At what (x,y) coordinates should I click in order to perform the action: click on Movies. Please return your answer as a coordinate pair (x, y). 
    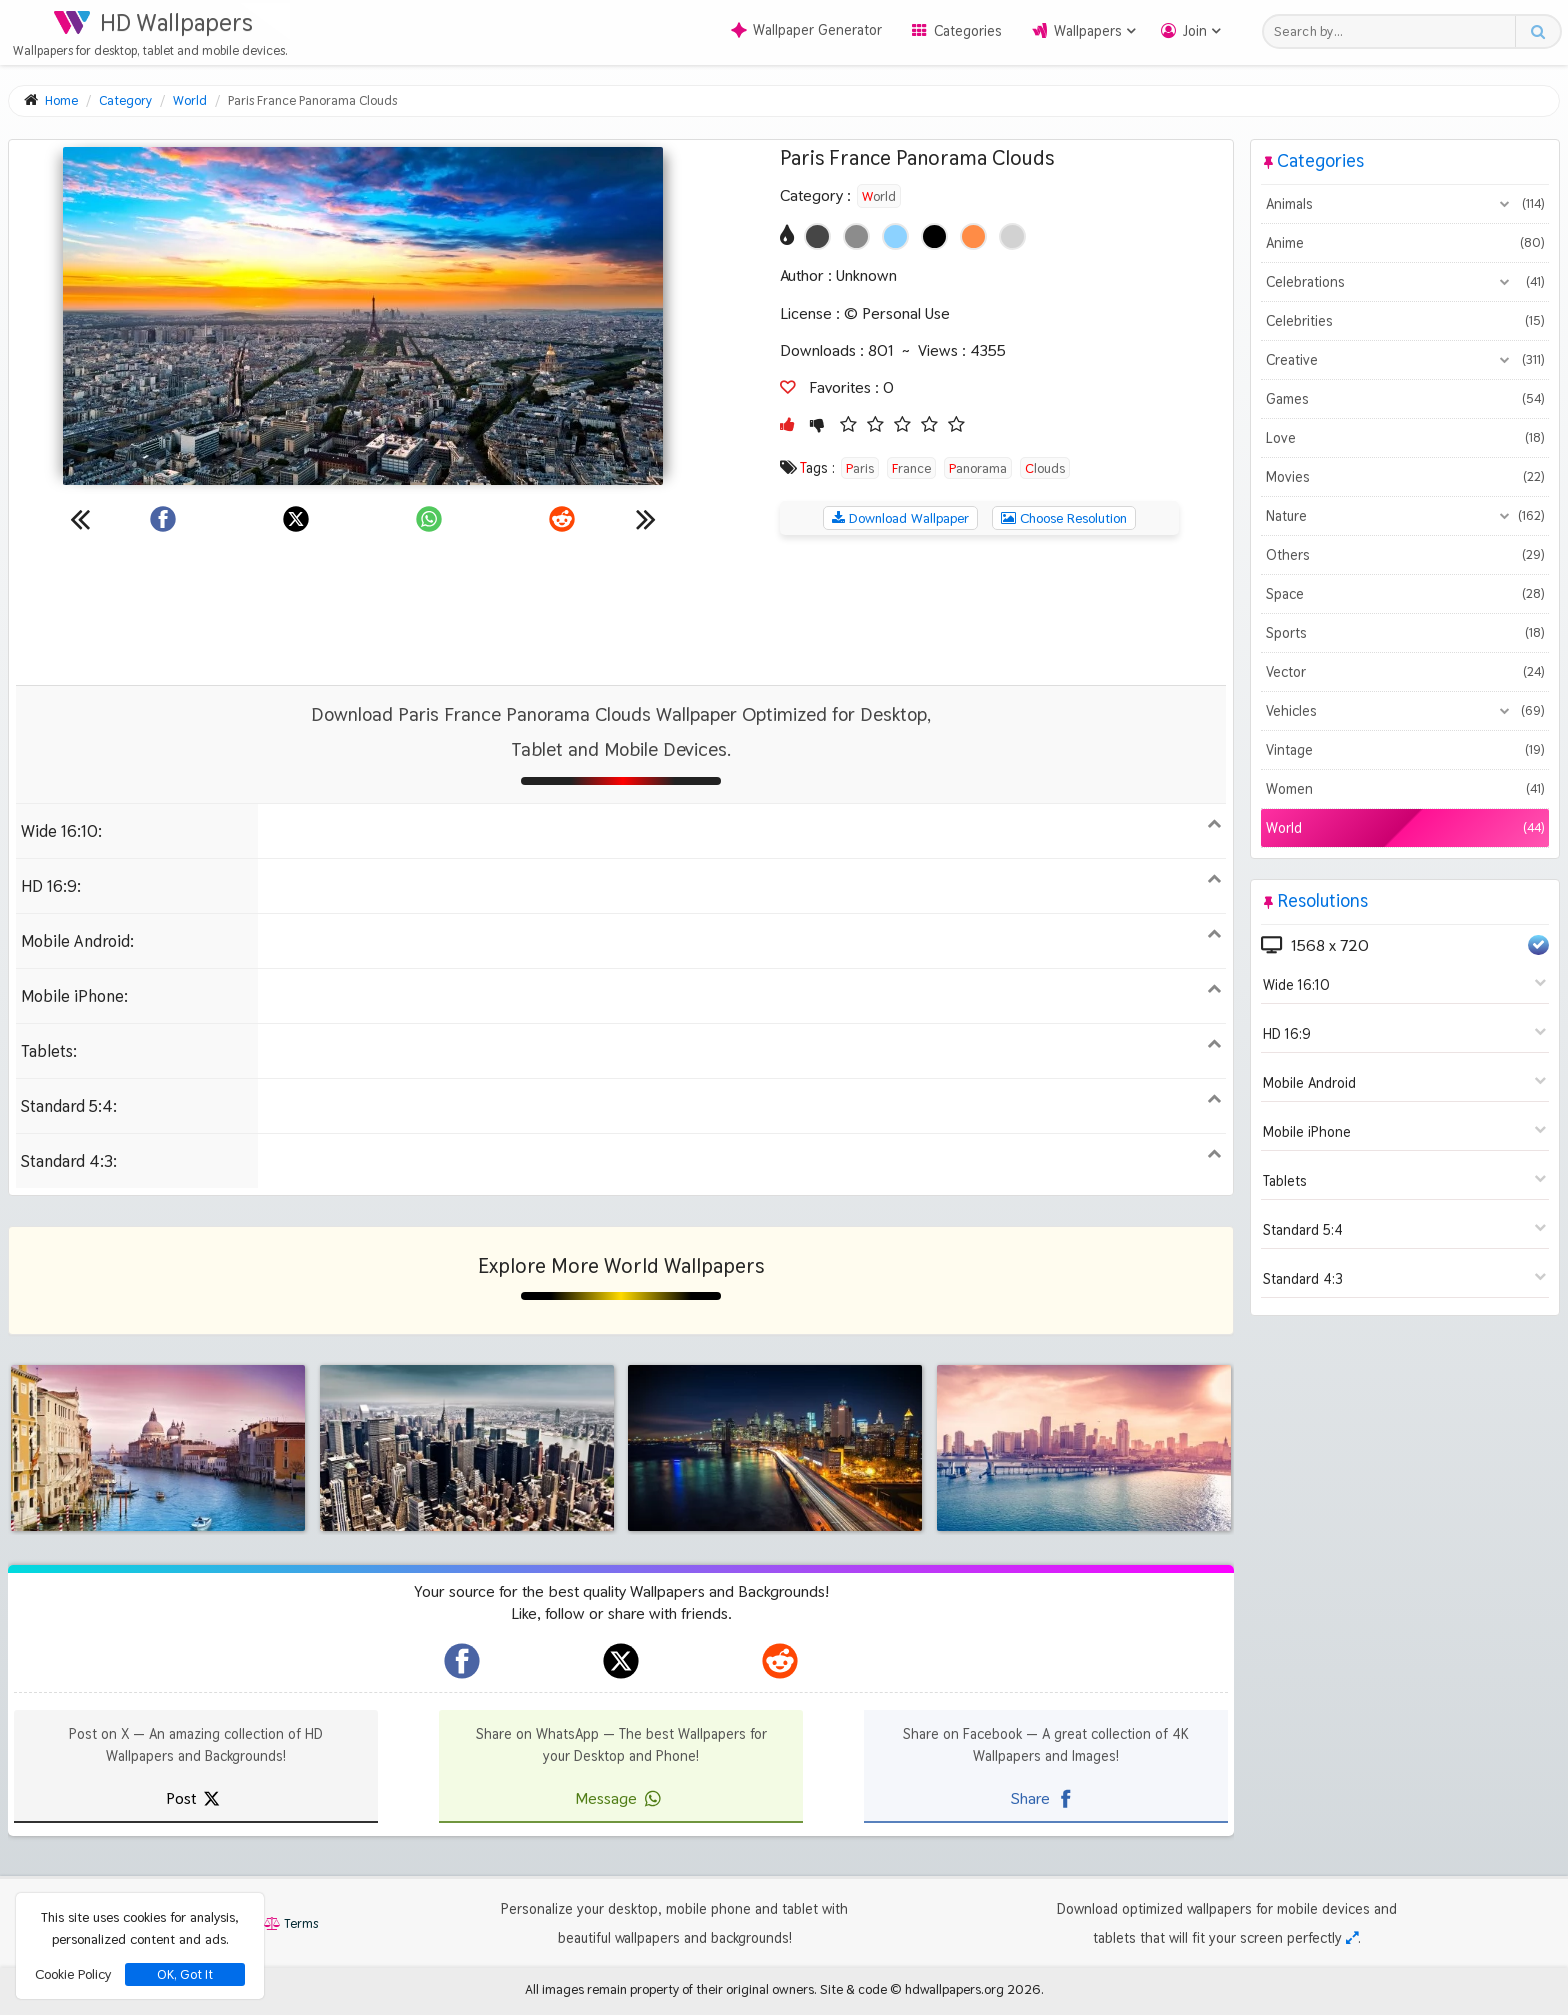
    Looking at the image, I should click on (1405, 477).